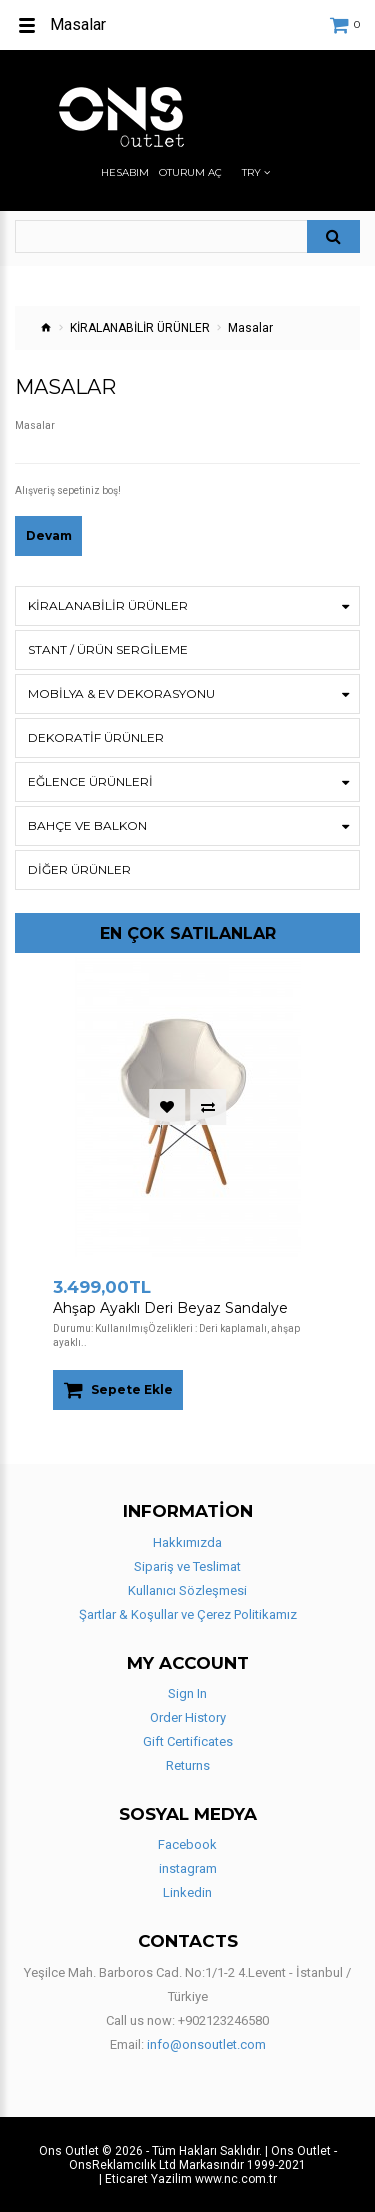 The image size is (375, 2212). What do you see at coordinates (121, 693) in the screenshot?
I see `Mobilya & Ev Dekorasyonu` at bounding box center [121, 693].